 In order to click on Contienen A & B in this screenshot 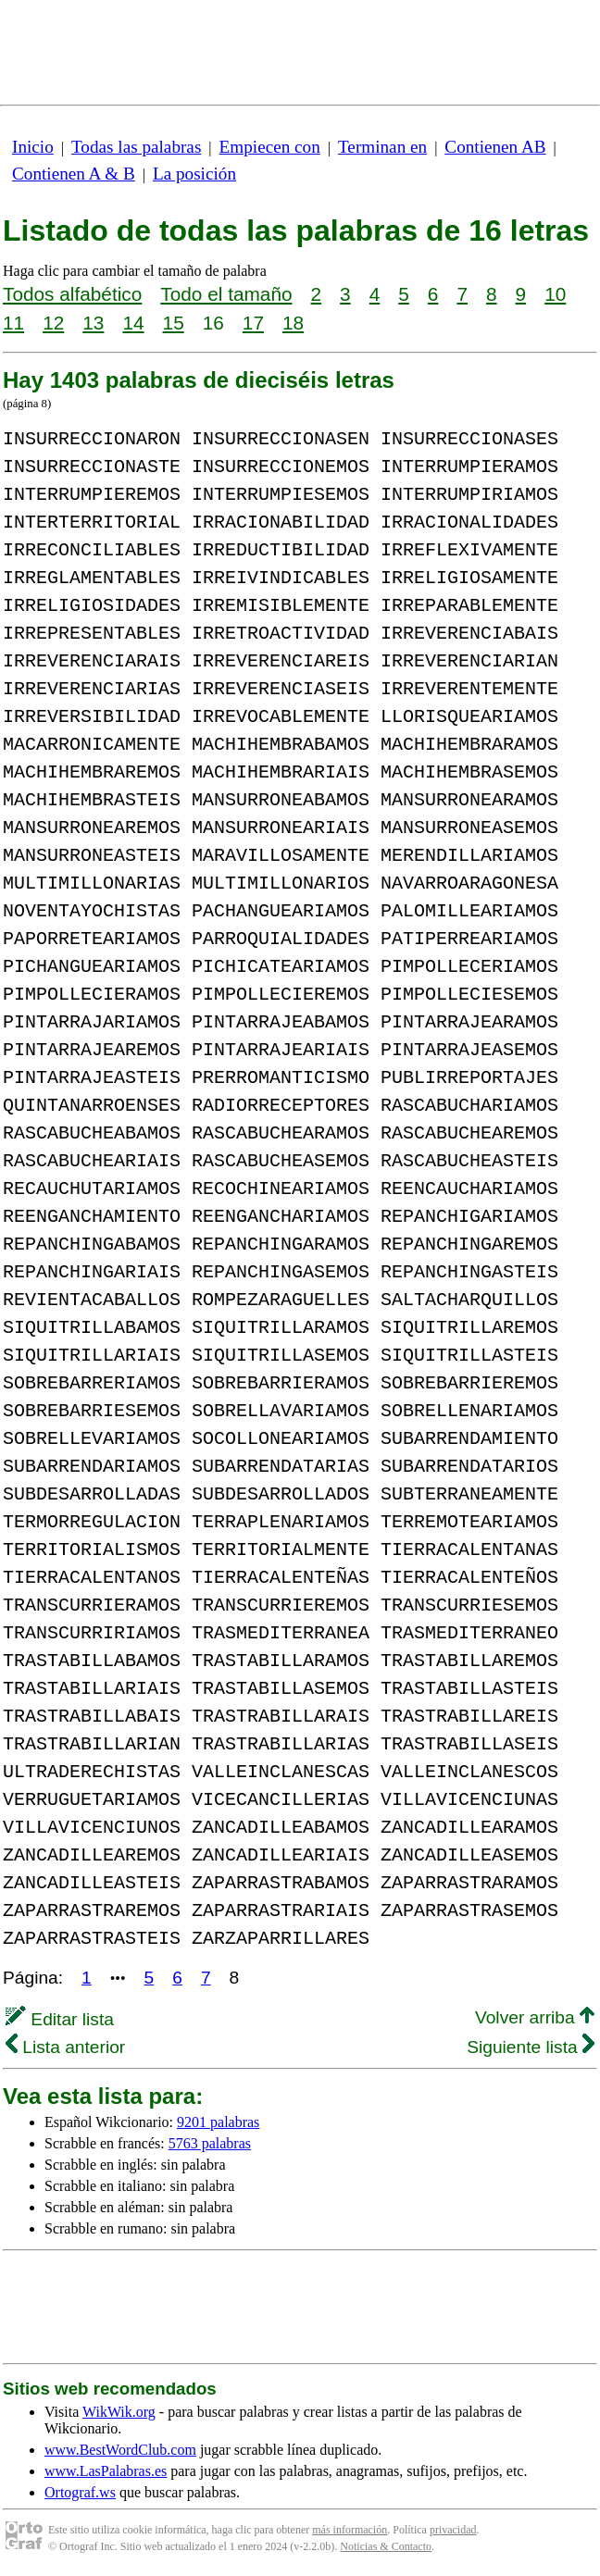, I will do `click(73, 173)`.